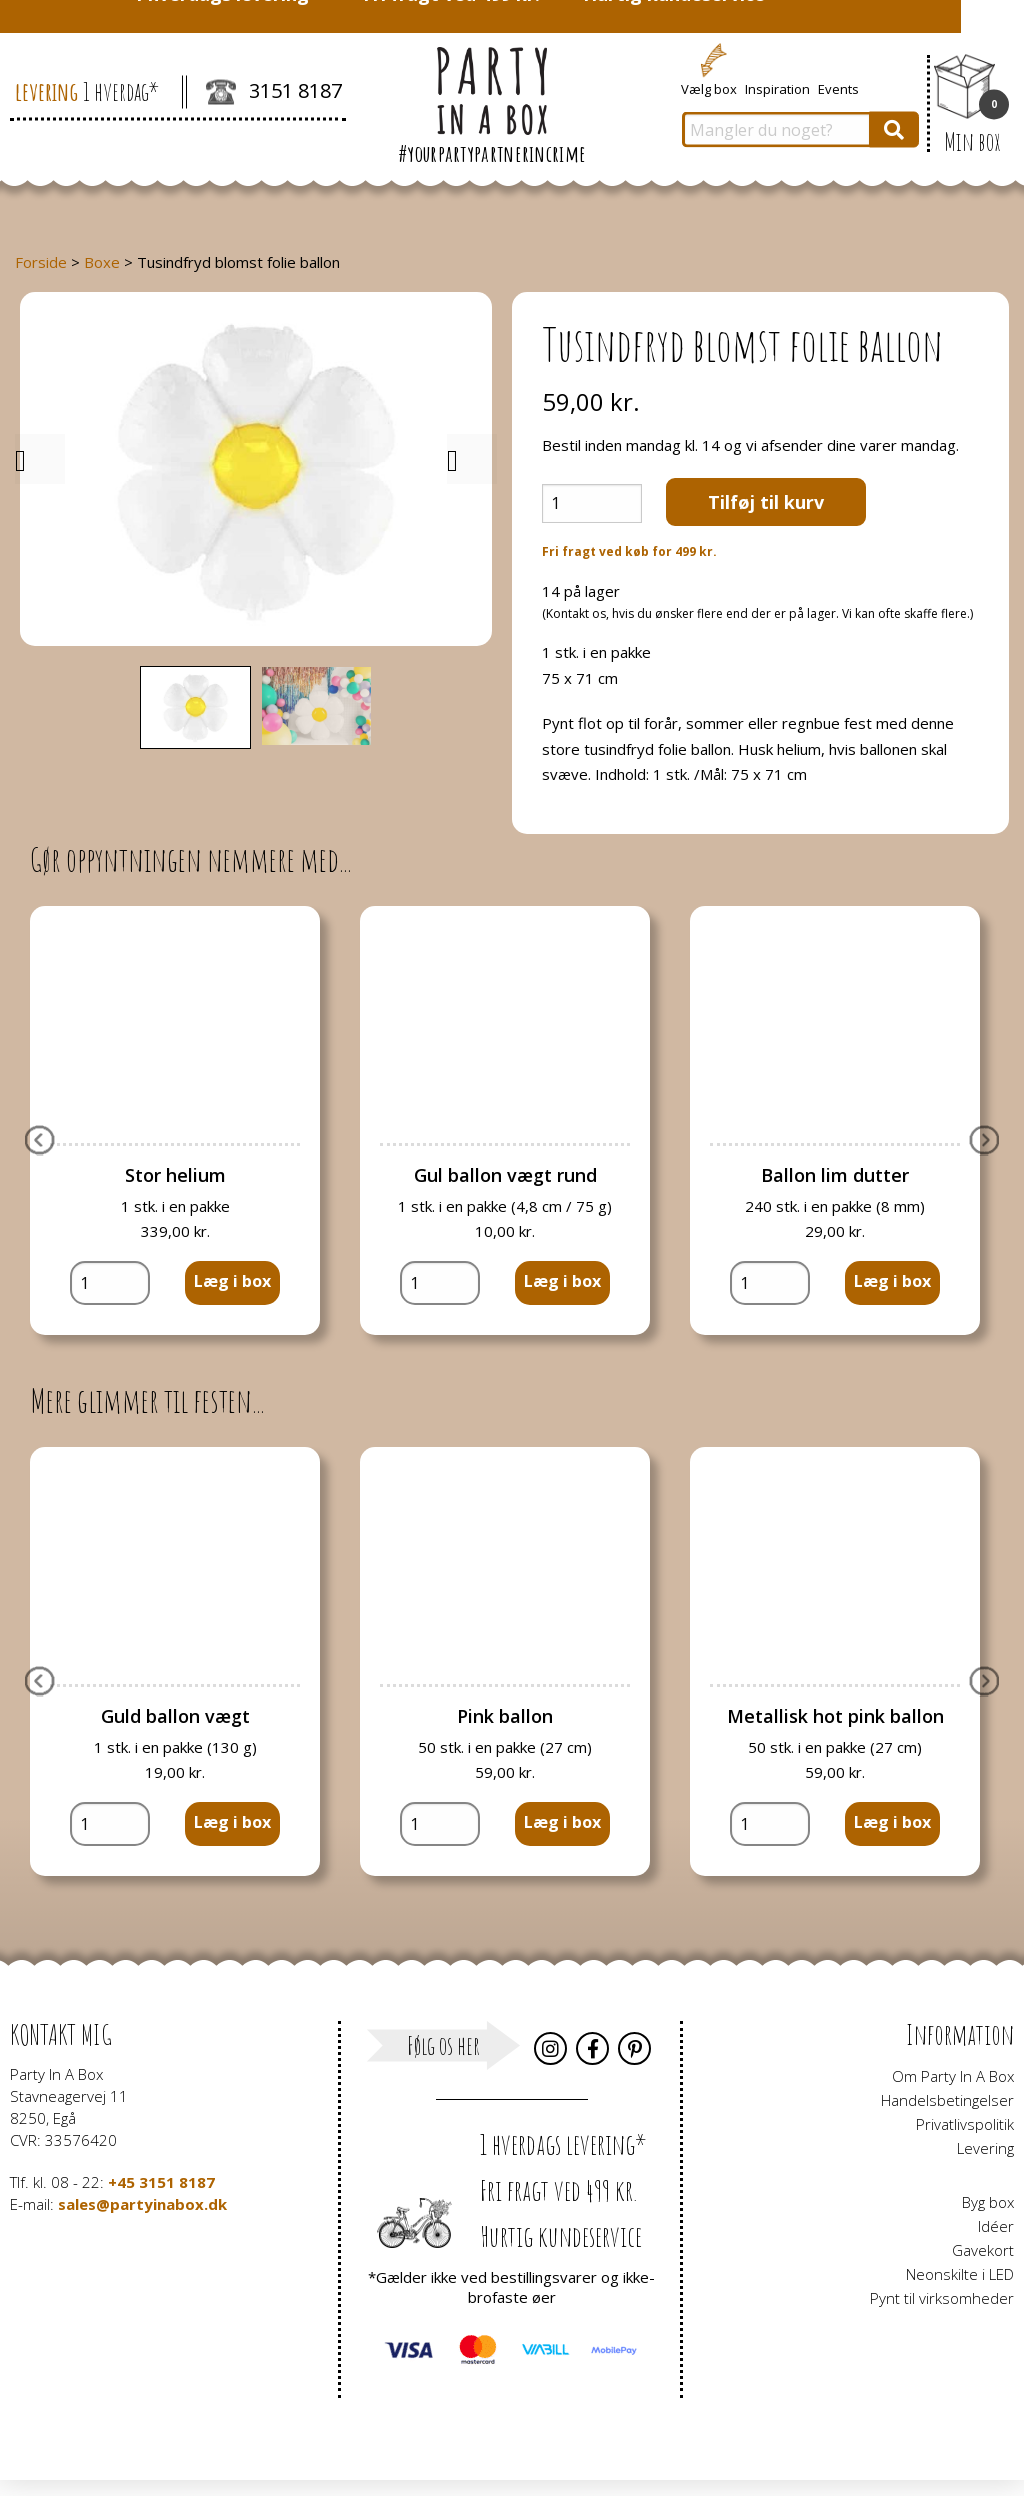 The height and width of the screenshot is (2496, 1024). I want to click on Om Party In A Box, so click(953, 2076).